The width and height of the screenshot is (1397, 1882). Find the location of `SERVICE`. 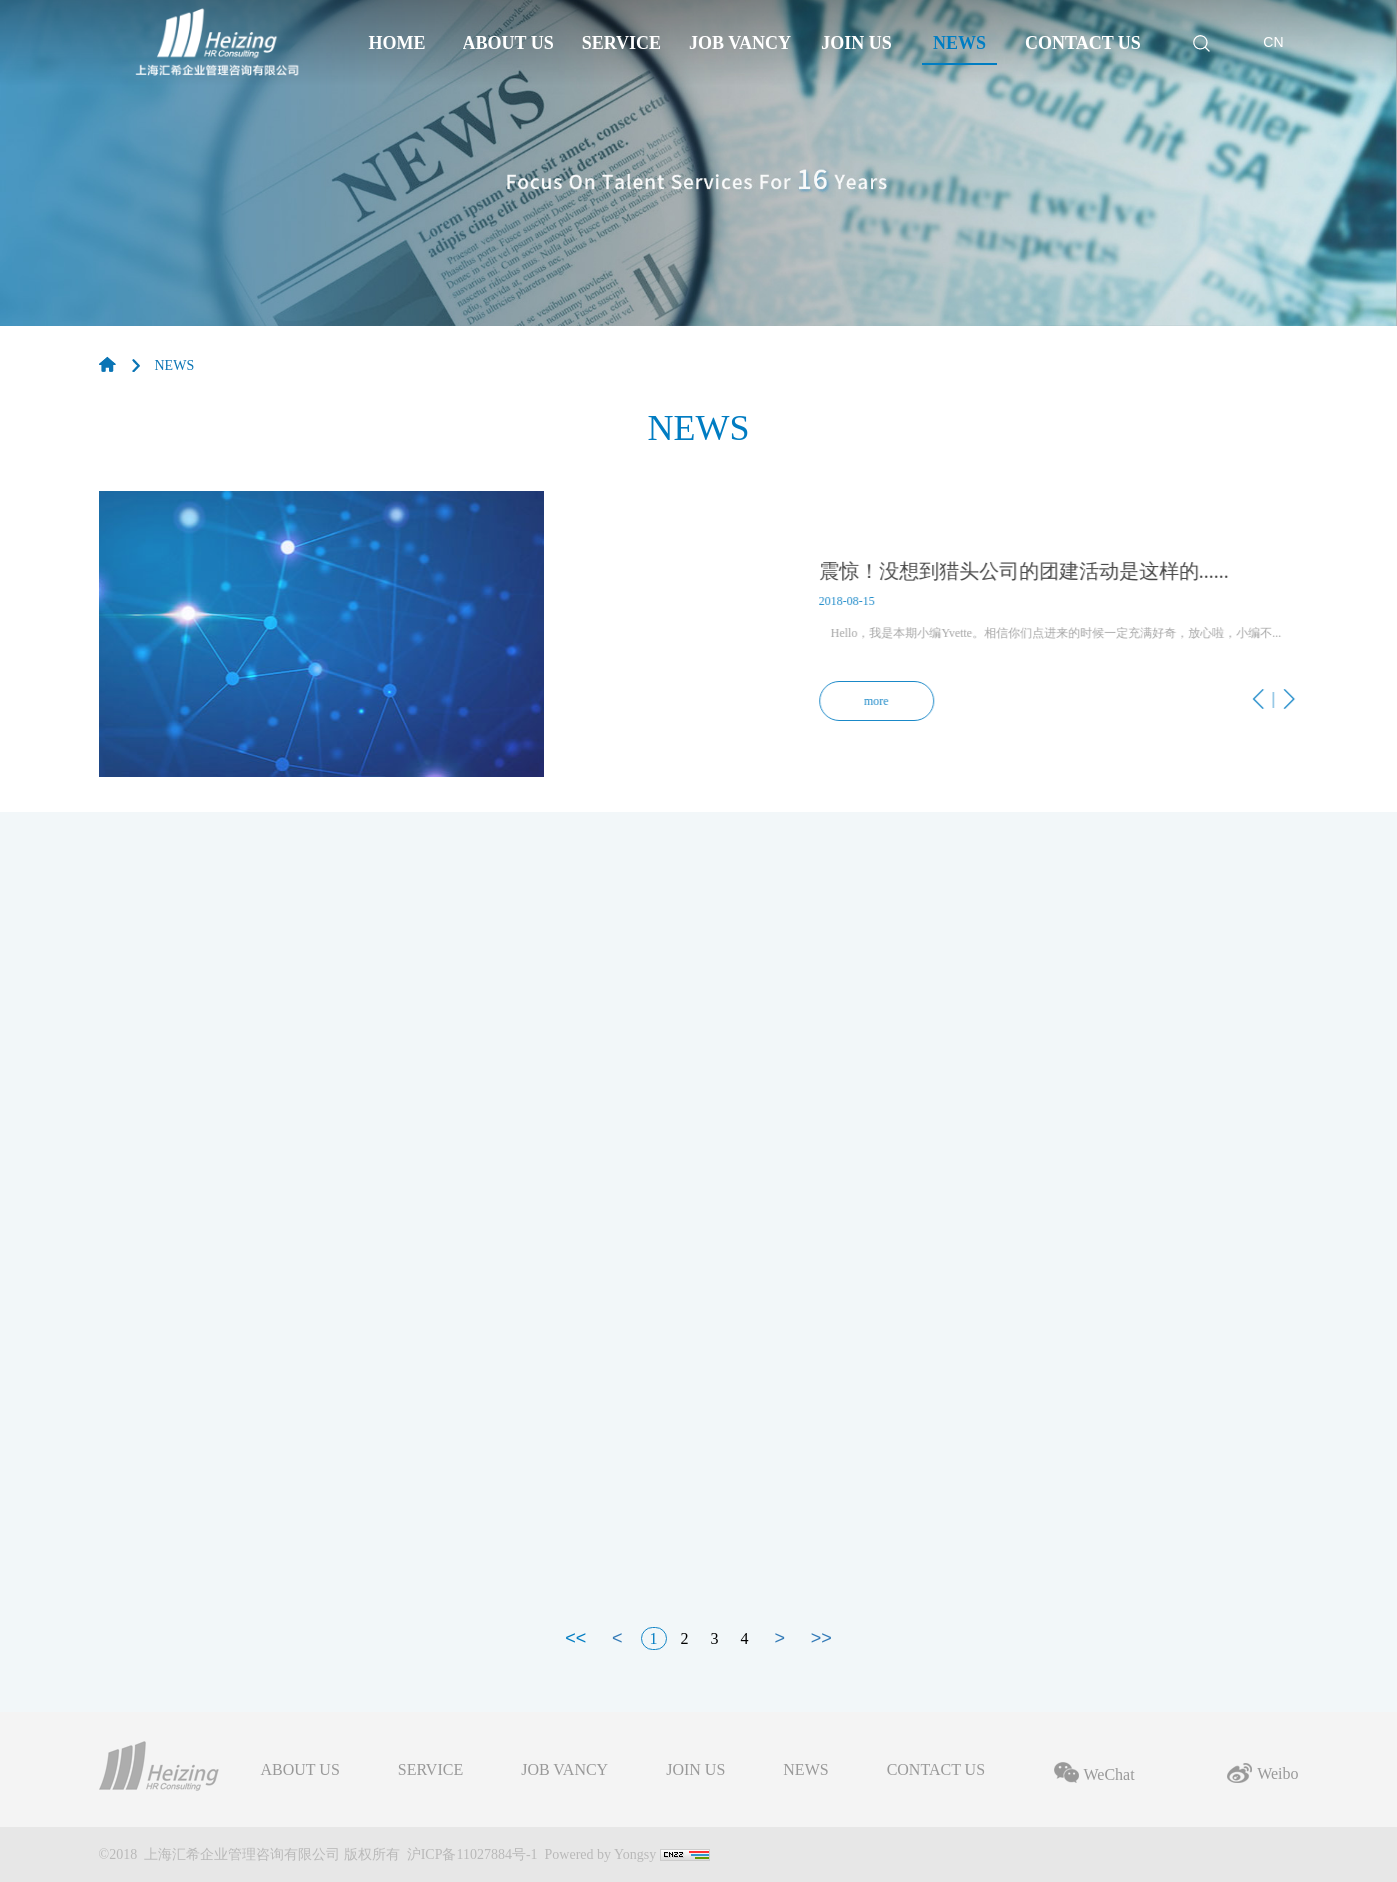

SERVICE is located at coordinates (430, 1770).